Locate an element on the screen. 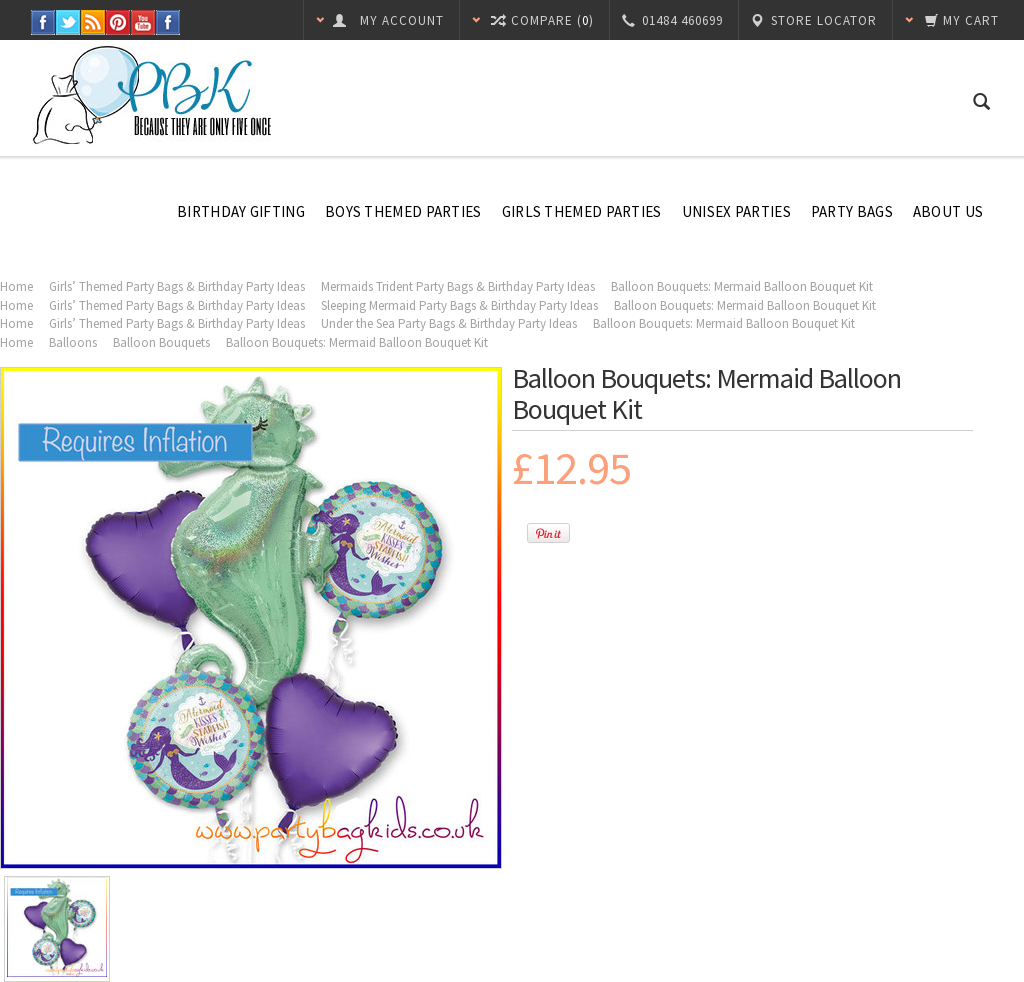 The height and width of the screenshot is (982, 1024). Girls’ Themed Party Bags & Birthday Party Ideas is located at coordinates (177, 286).